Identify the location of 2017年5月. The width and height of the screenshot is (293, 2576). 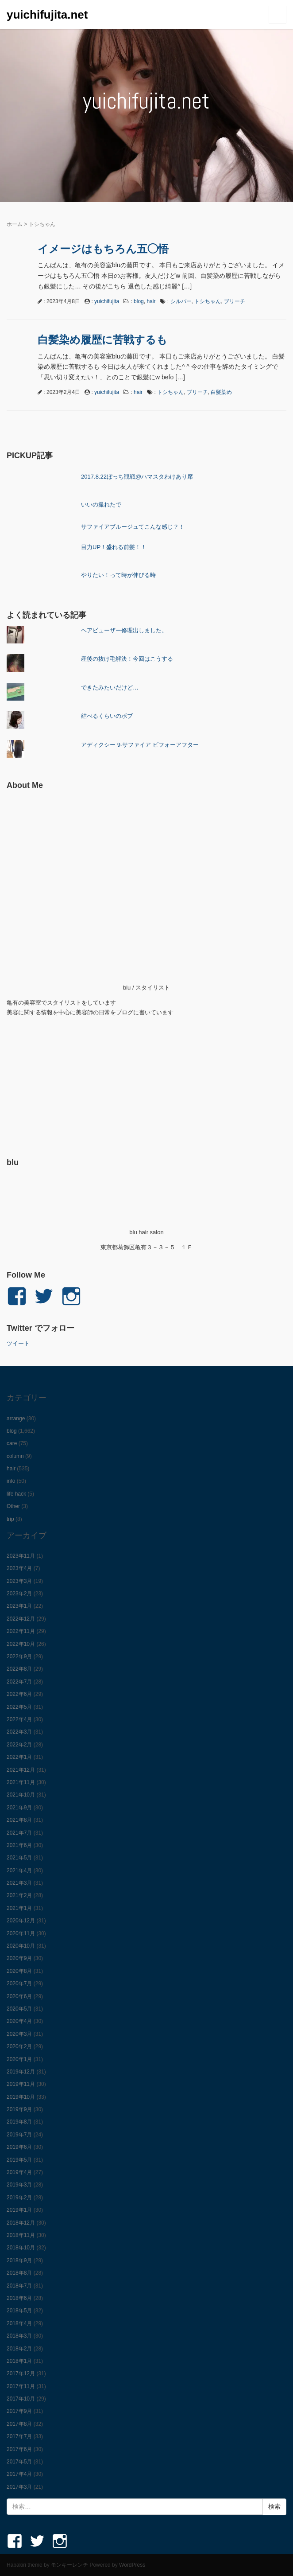
(19, 2462).